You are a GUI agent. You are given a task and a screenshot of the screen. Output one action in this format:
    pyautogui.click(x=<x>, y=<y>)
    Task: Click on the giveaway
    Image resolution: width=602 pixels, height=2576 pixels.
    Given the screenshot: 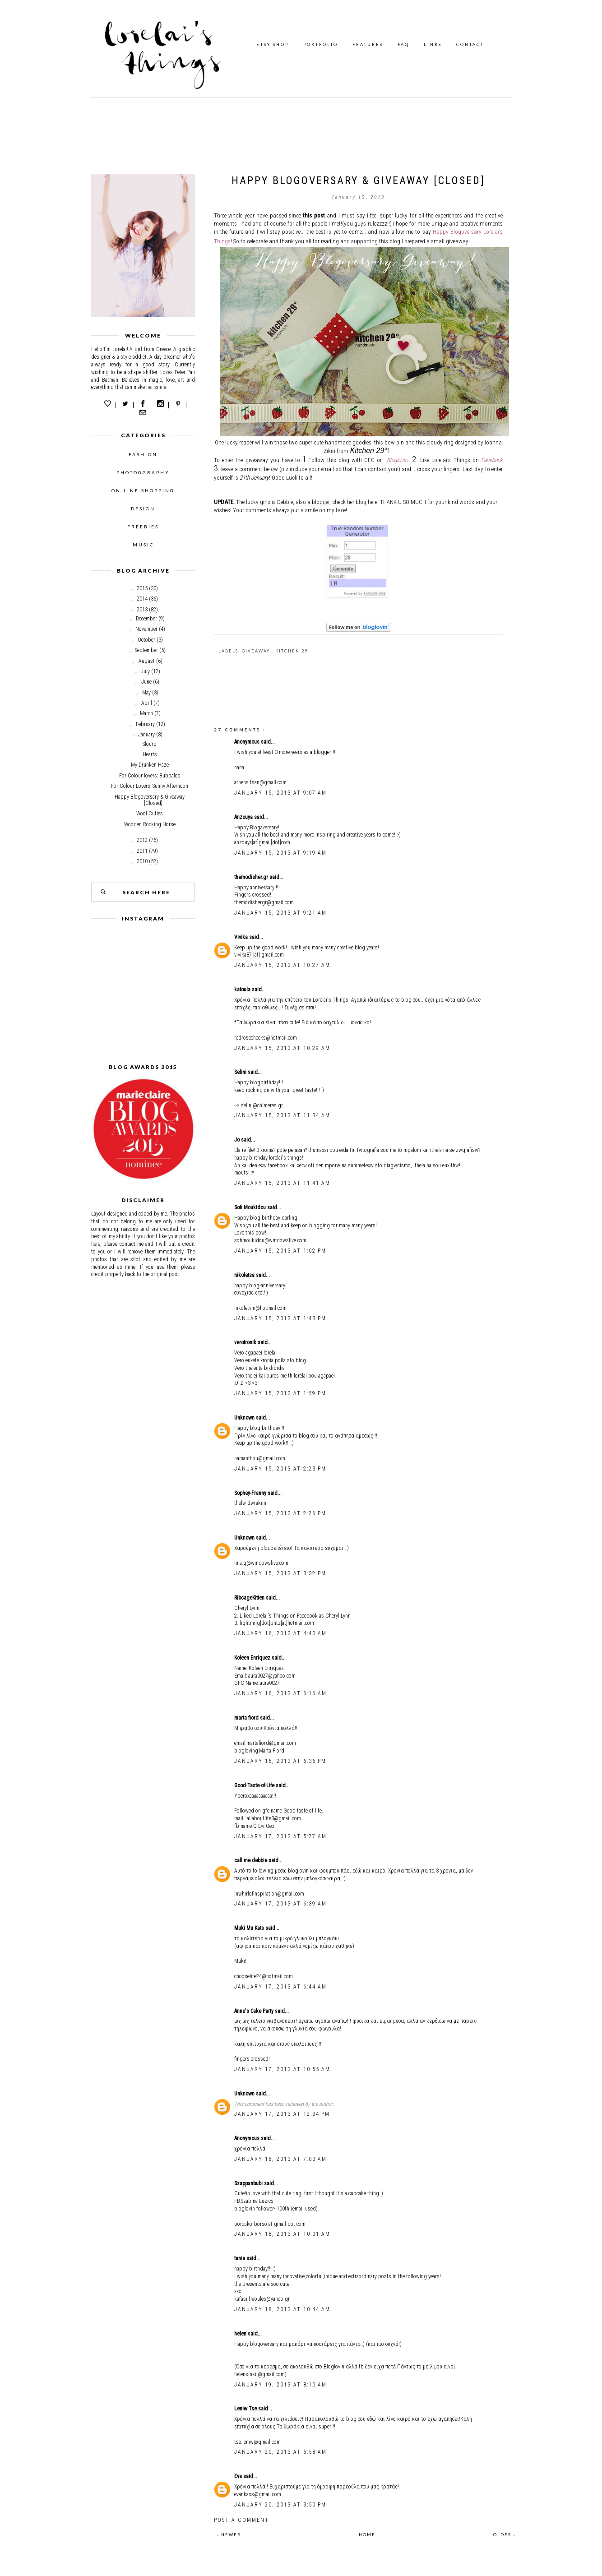 What is the action you would take?
    pyautogui.click(x=257, y=650)
    